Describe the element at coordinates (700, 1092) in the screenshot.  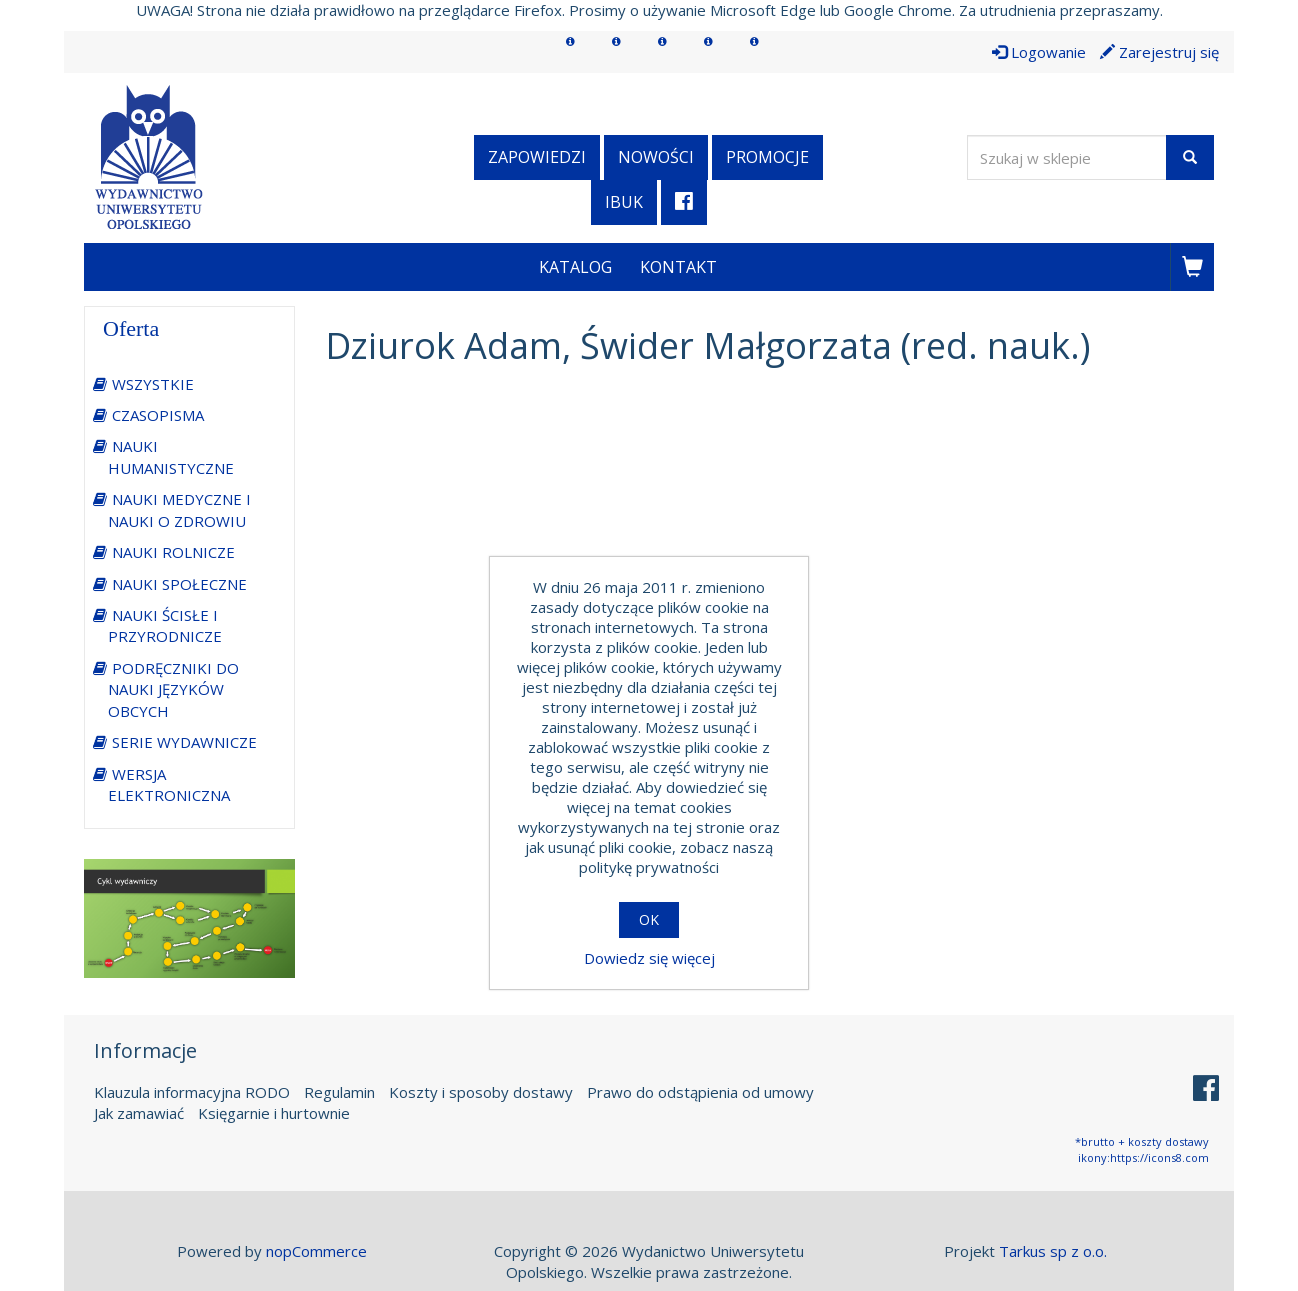
I see `Prawo do odstąpienia od umowy` at that location.